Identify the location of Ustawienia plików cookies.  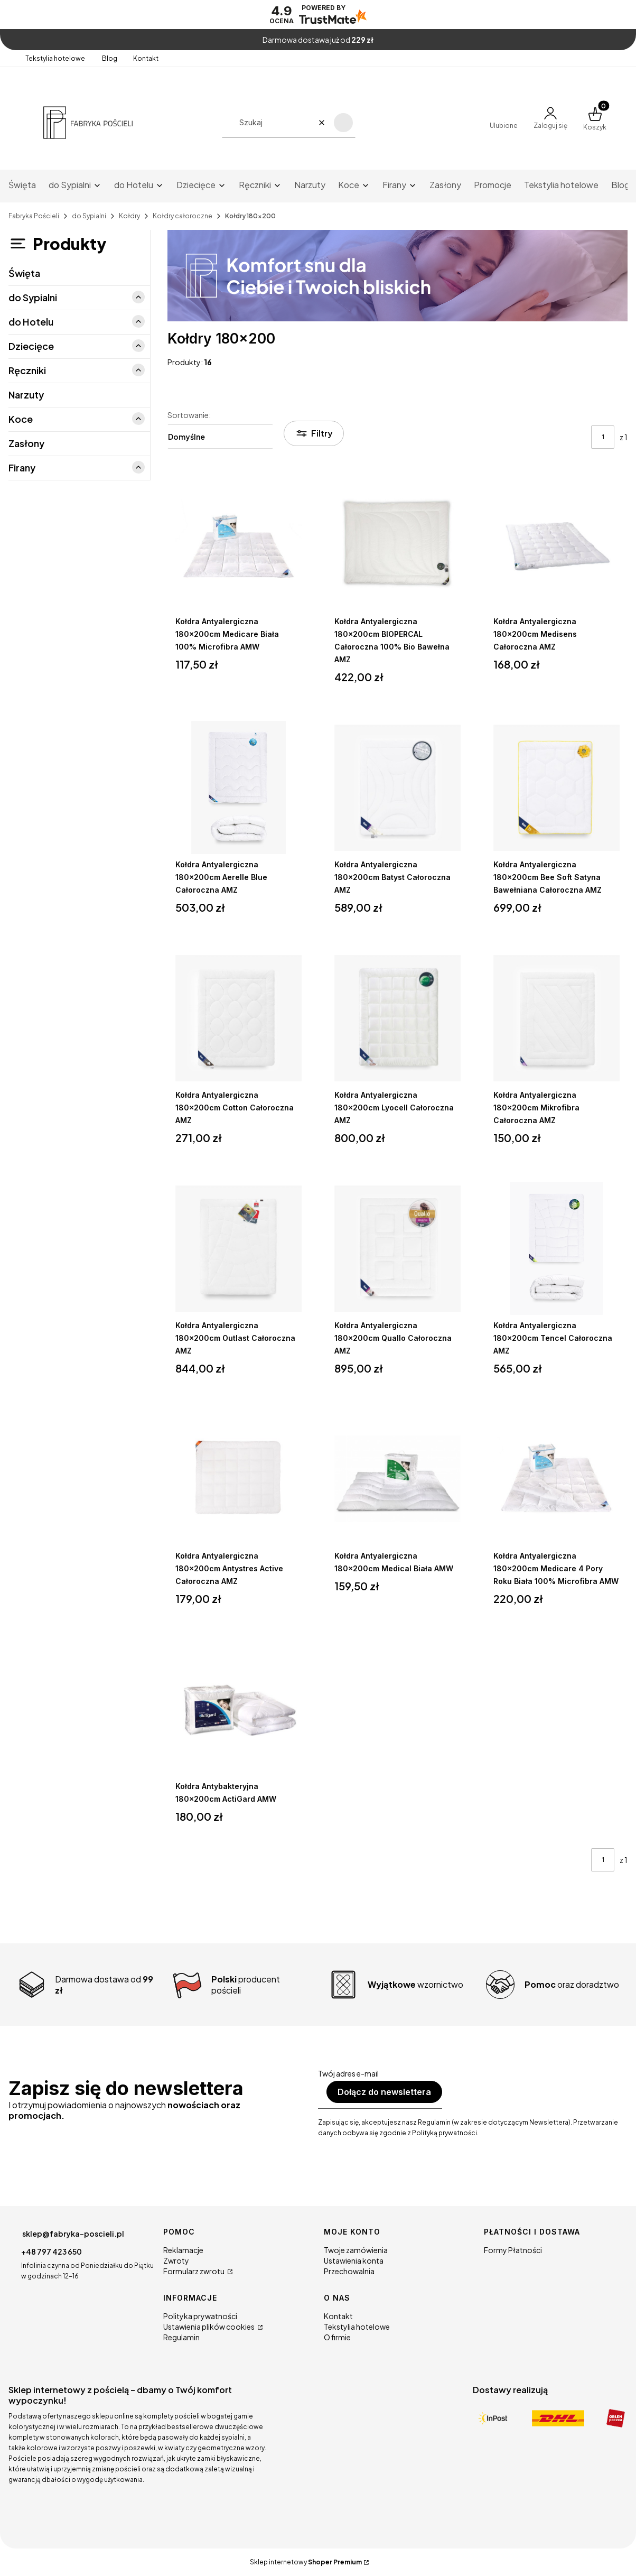
(209, 2326).